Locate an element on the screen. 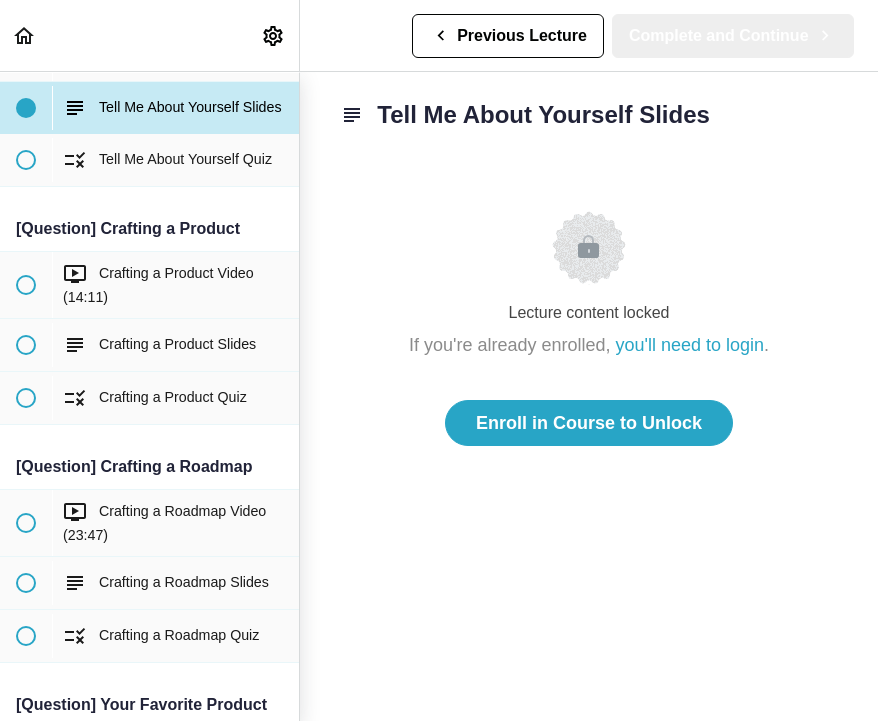  [button] is located at coordinates (25, 35).